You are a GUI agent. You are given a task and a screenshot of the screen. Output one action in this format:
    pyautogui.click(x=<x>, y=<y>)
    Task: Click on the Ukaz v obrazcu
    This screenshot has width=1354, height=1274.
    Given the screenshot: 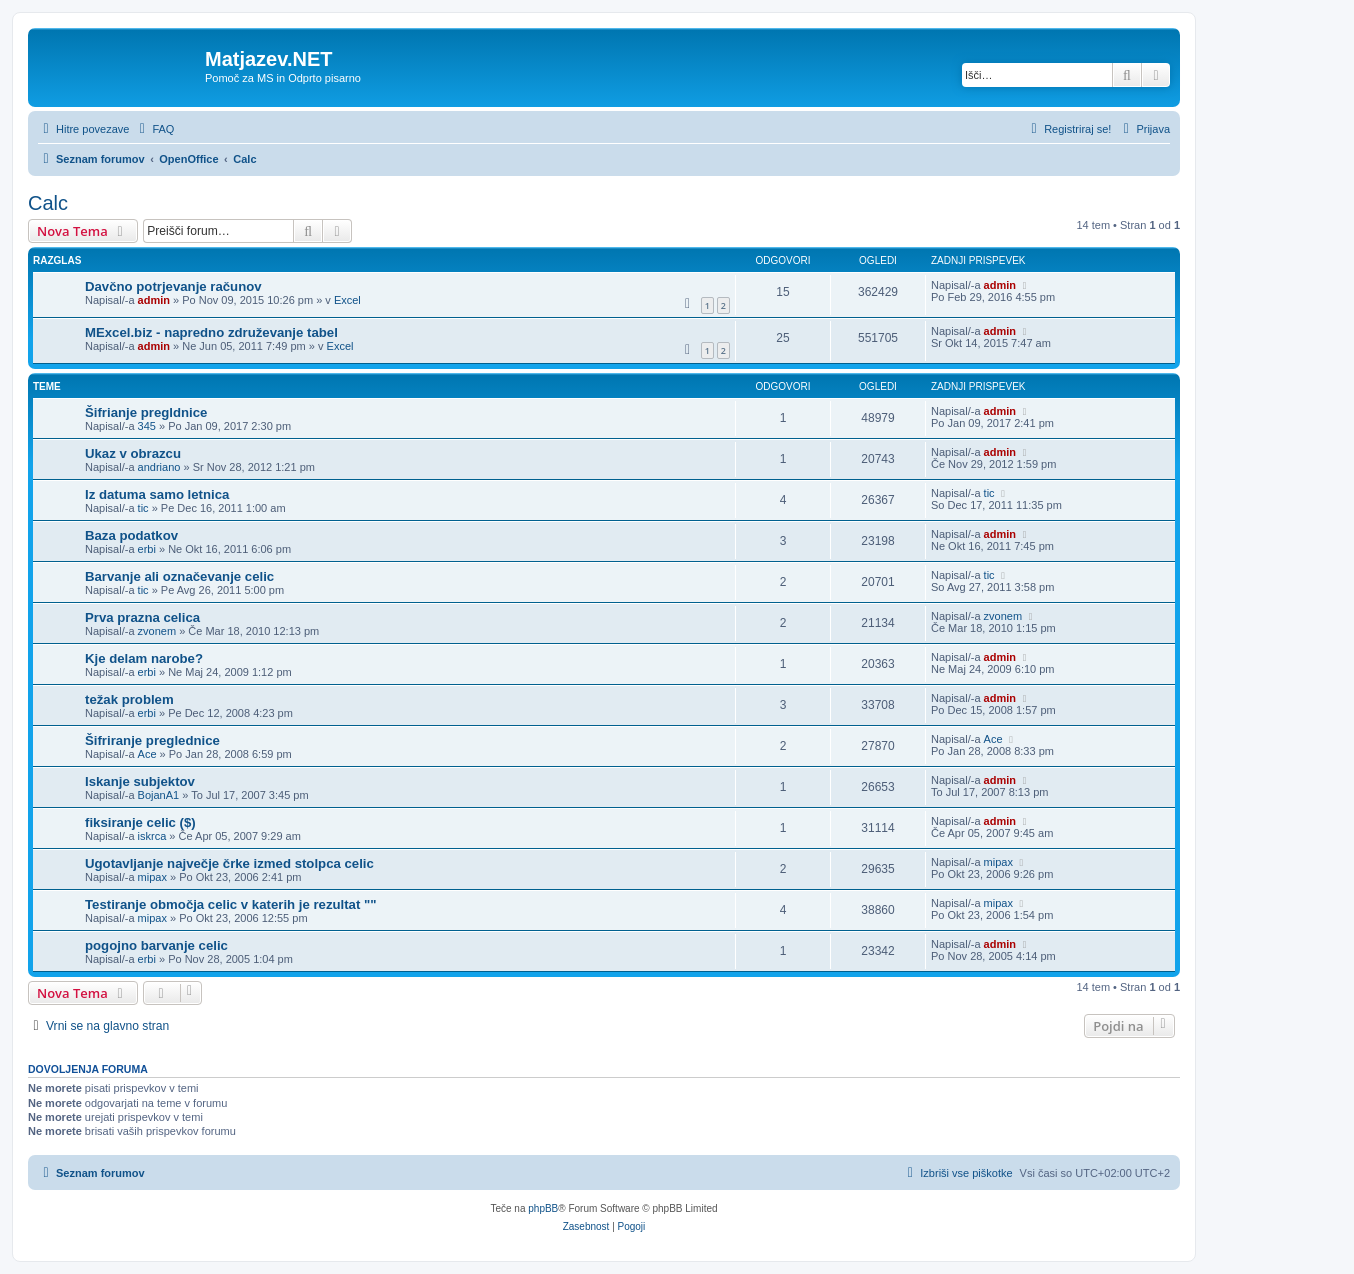 What is the action you would take?
    pyautogui.click(x=133, y=453)
    